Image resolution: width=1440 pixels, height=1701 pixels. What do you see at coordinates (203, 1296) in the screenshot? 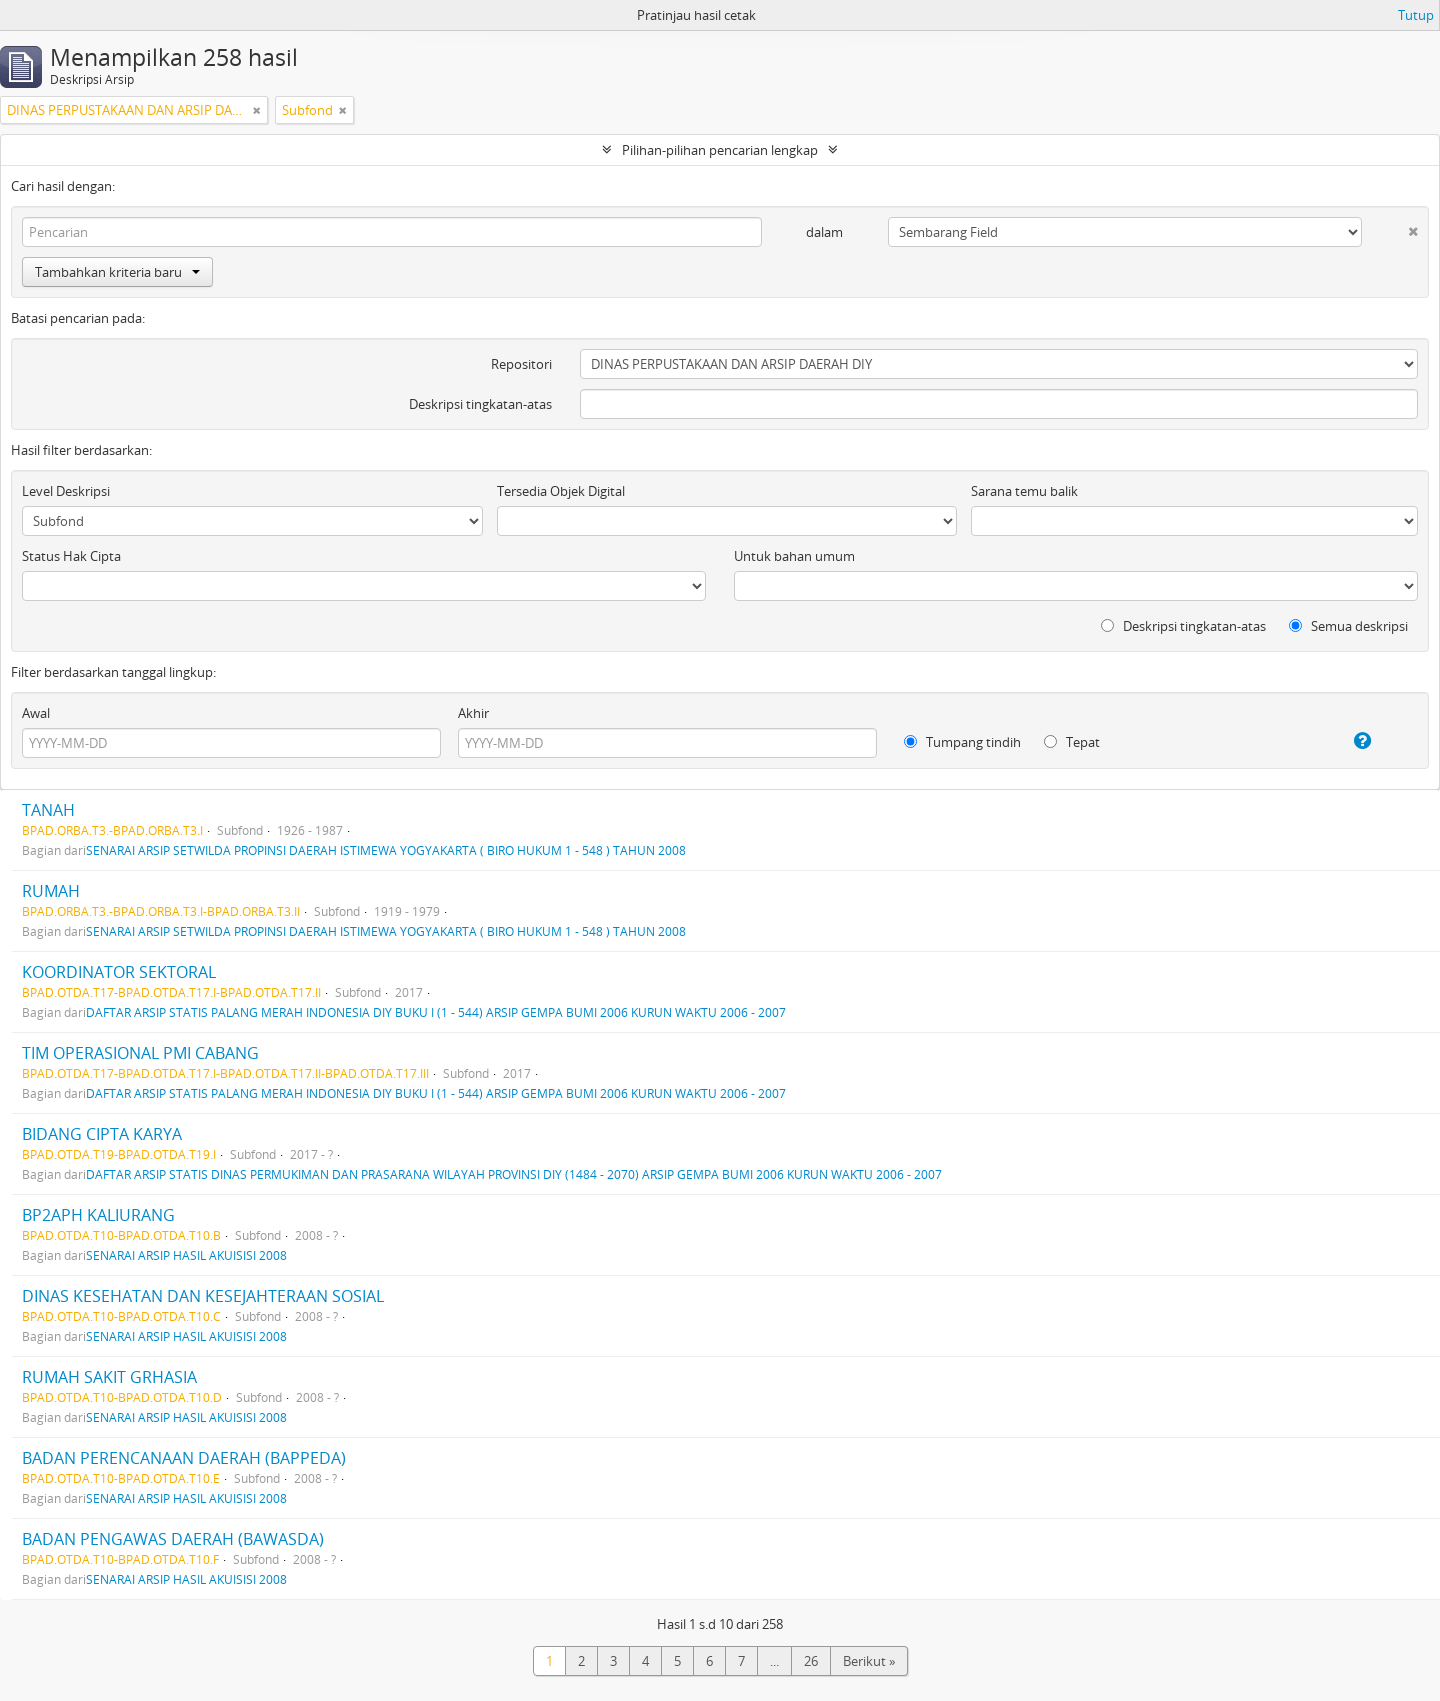
I see `DINAS KESEHATAN DAN KESEJAHTERAAN SOSIAL` at bounding box center [203, 1296].